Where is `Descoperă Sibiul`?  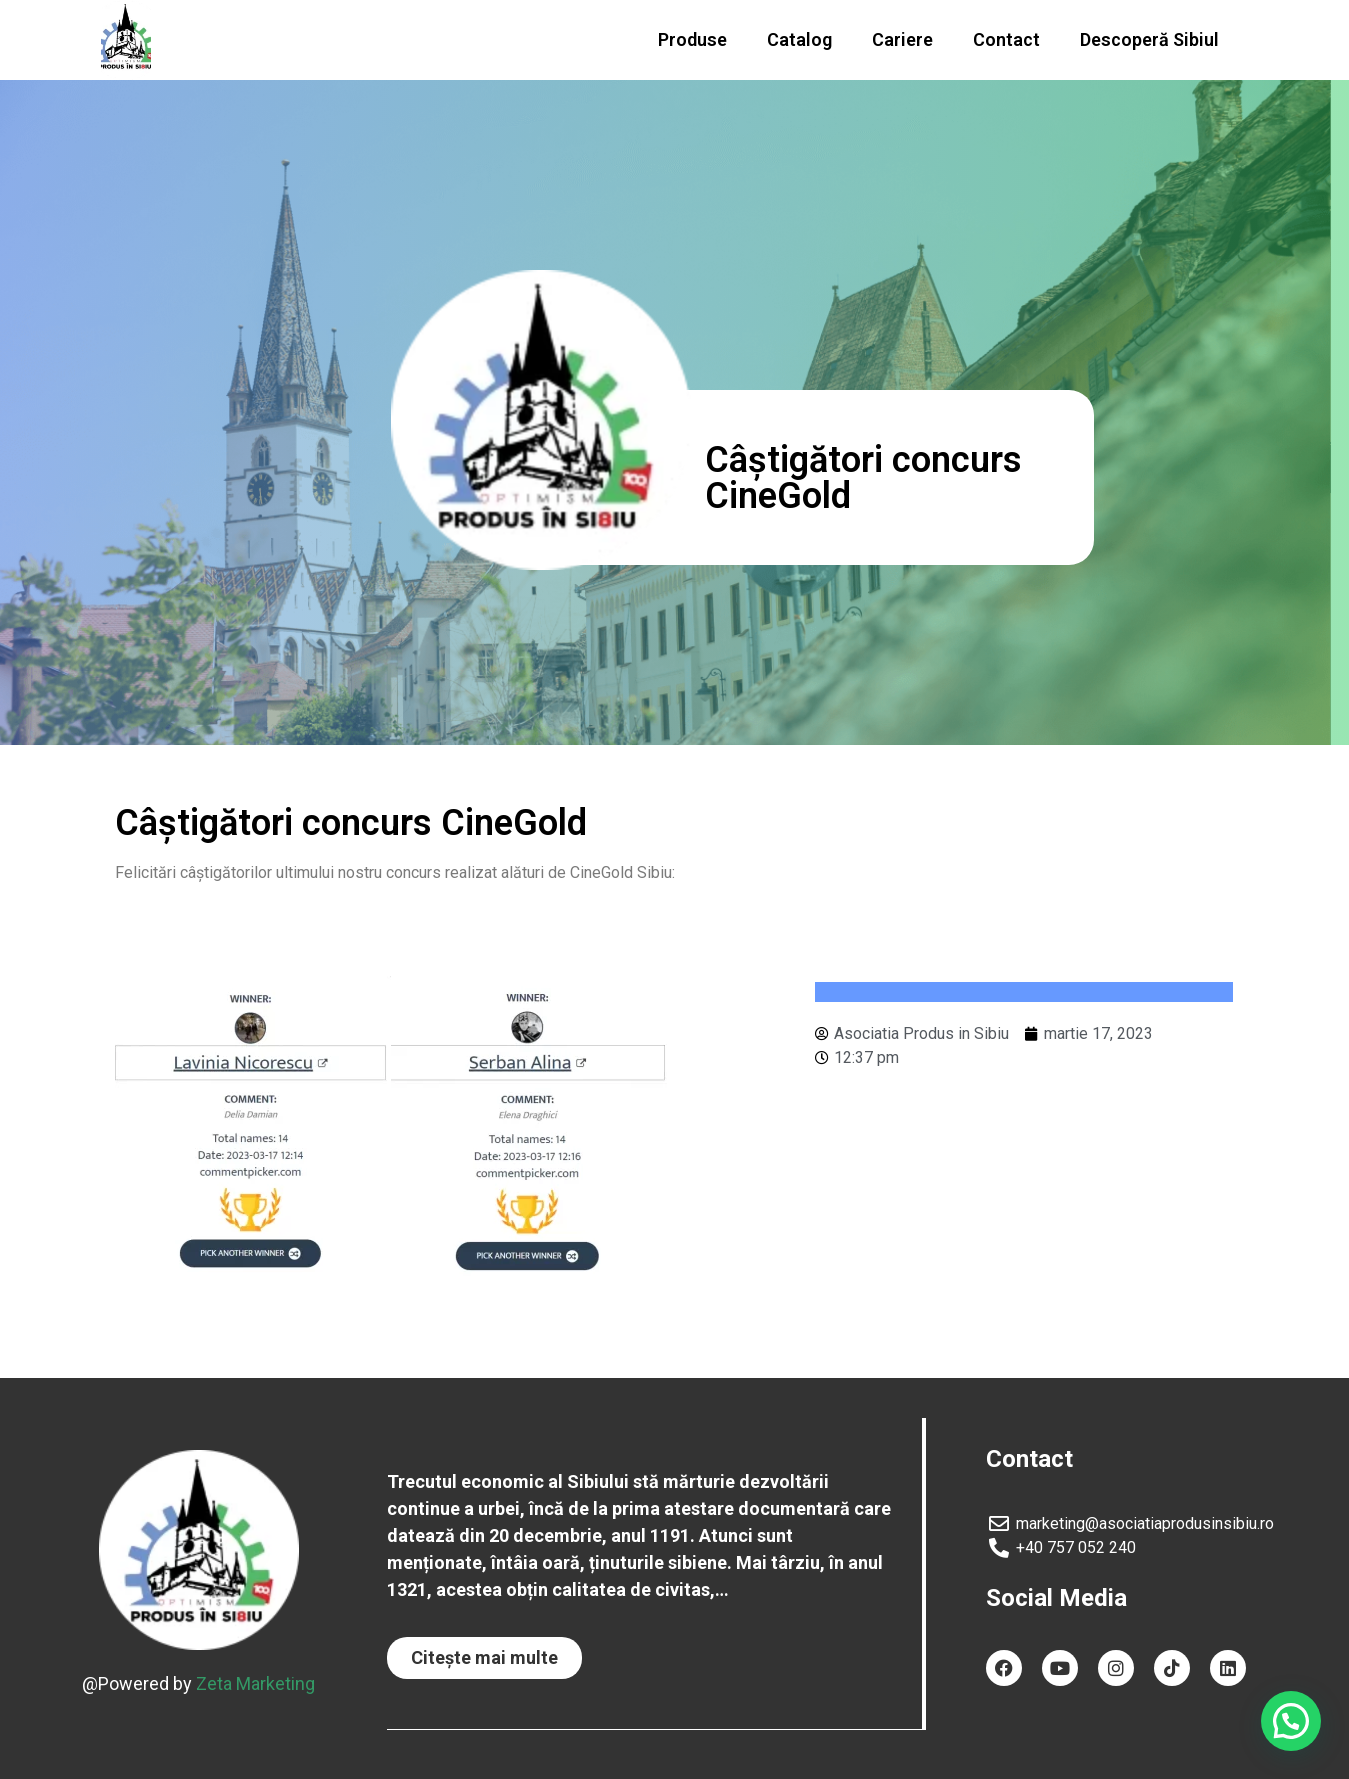
Descoperă Sibiul is located at coordinates (1149, 39).